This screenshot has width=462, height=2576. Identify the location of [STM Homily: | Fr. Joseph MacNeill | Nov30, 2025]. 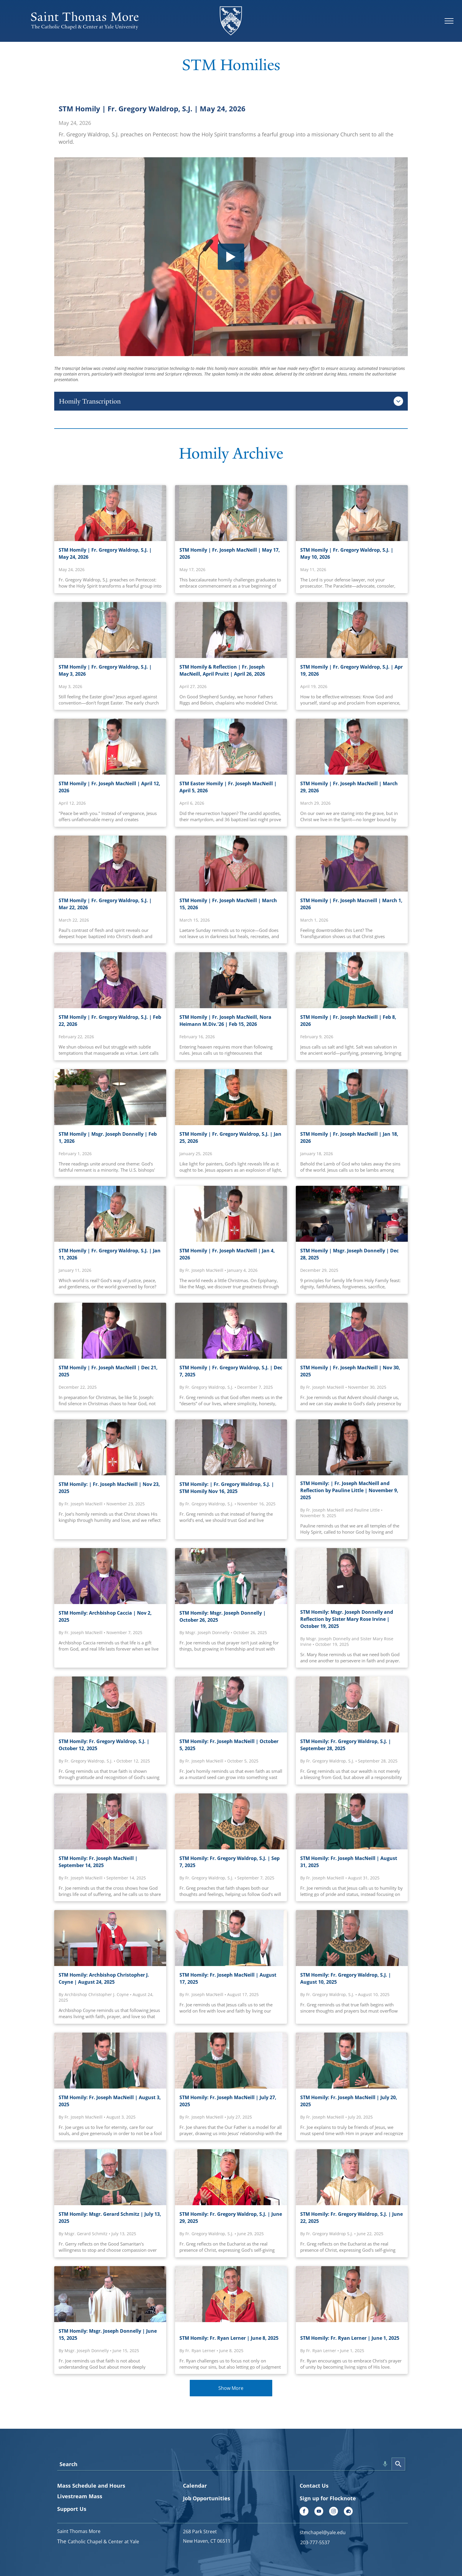
(352, 1331).